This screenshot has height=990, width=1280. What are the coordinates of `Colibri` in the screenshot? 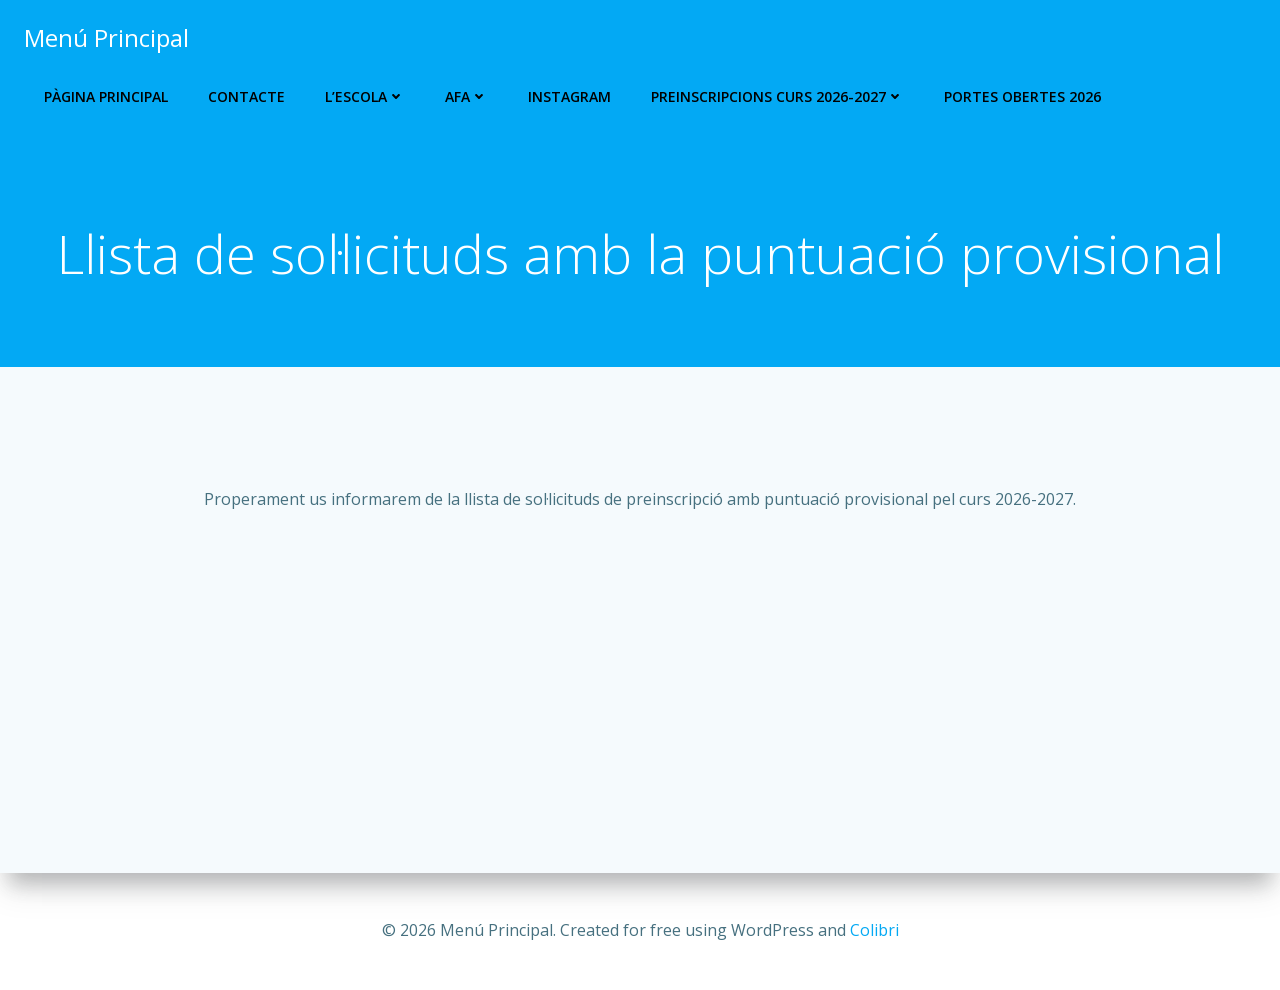 It's located at (874, 930).